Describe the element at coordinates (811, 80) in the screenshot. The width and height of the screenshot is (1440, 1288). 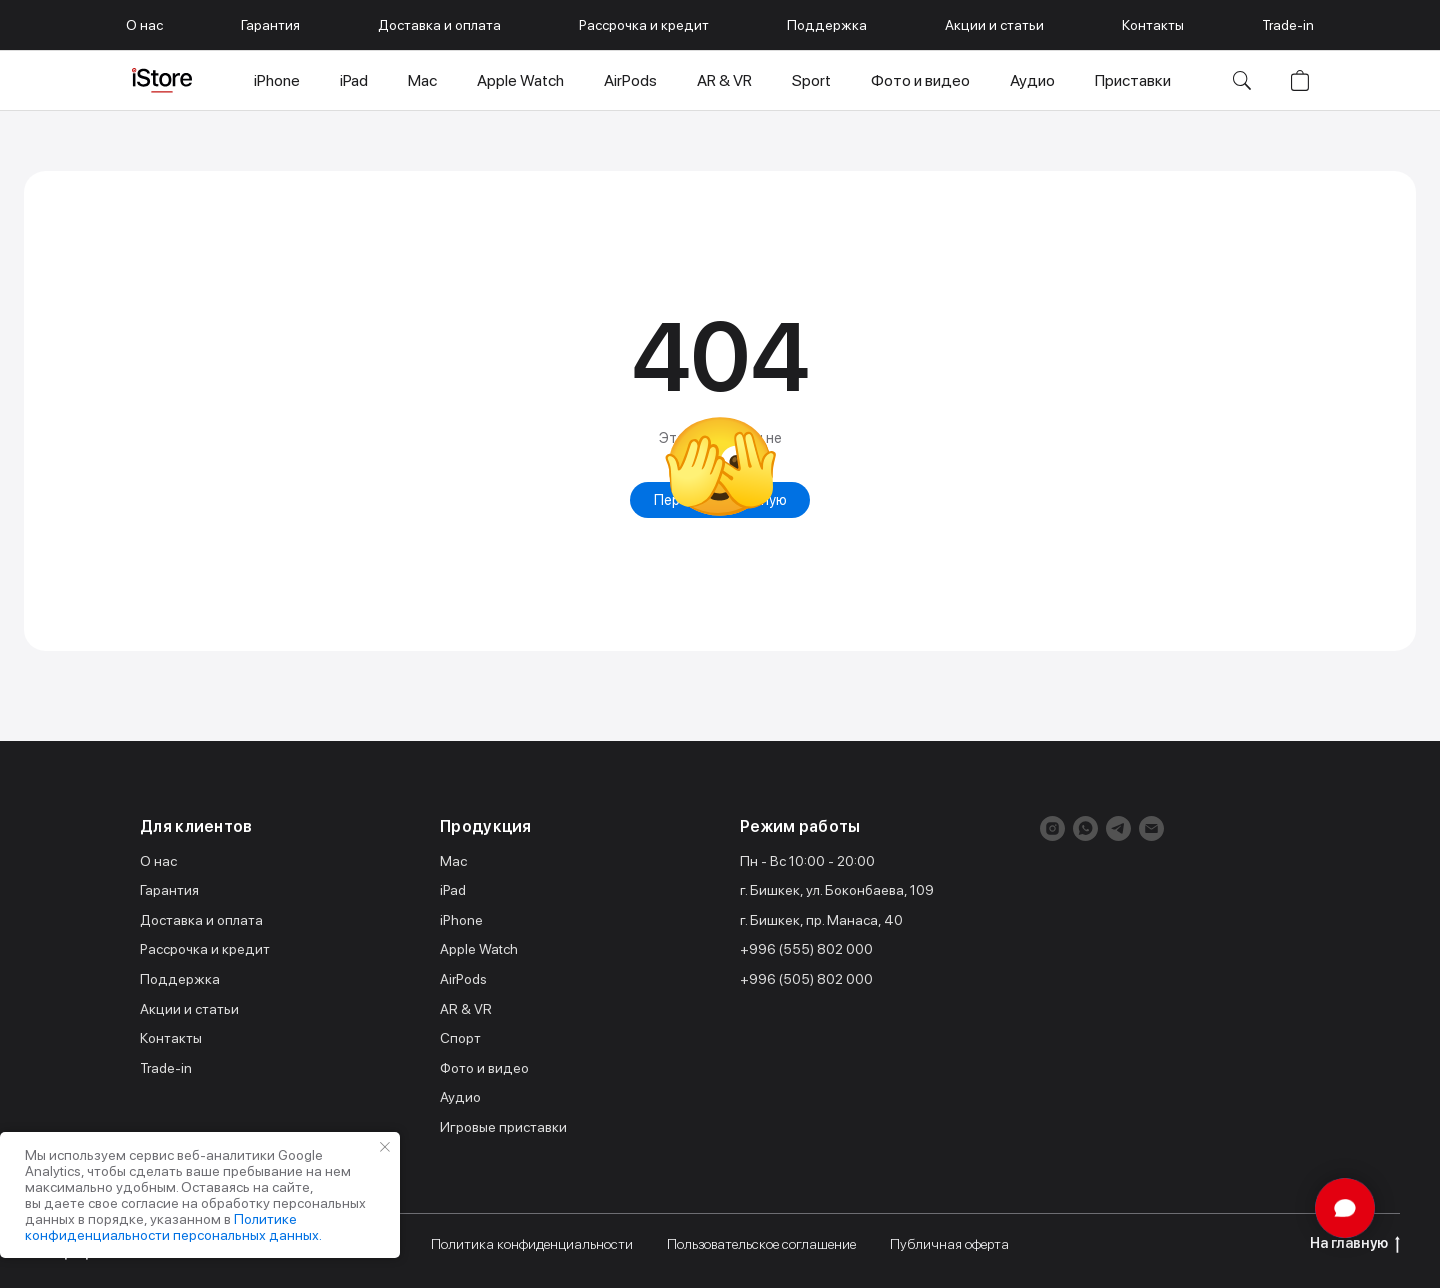
I see `Sport [button]` at that location.